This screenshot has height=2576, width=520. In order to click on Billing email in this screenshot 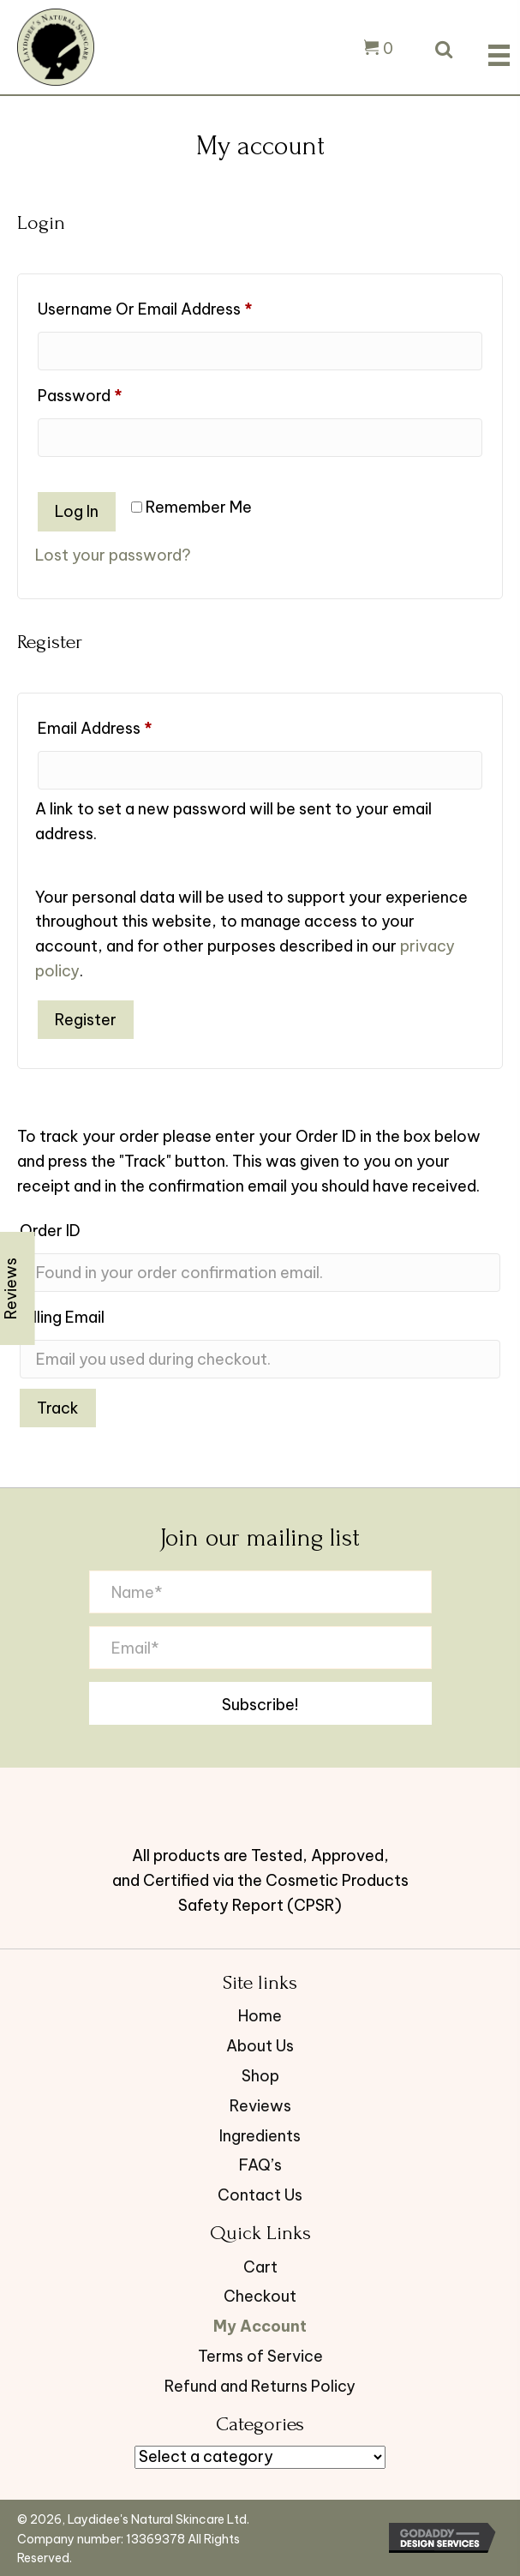, I will do `click(62, 1317)`.